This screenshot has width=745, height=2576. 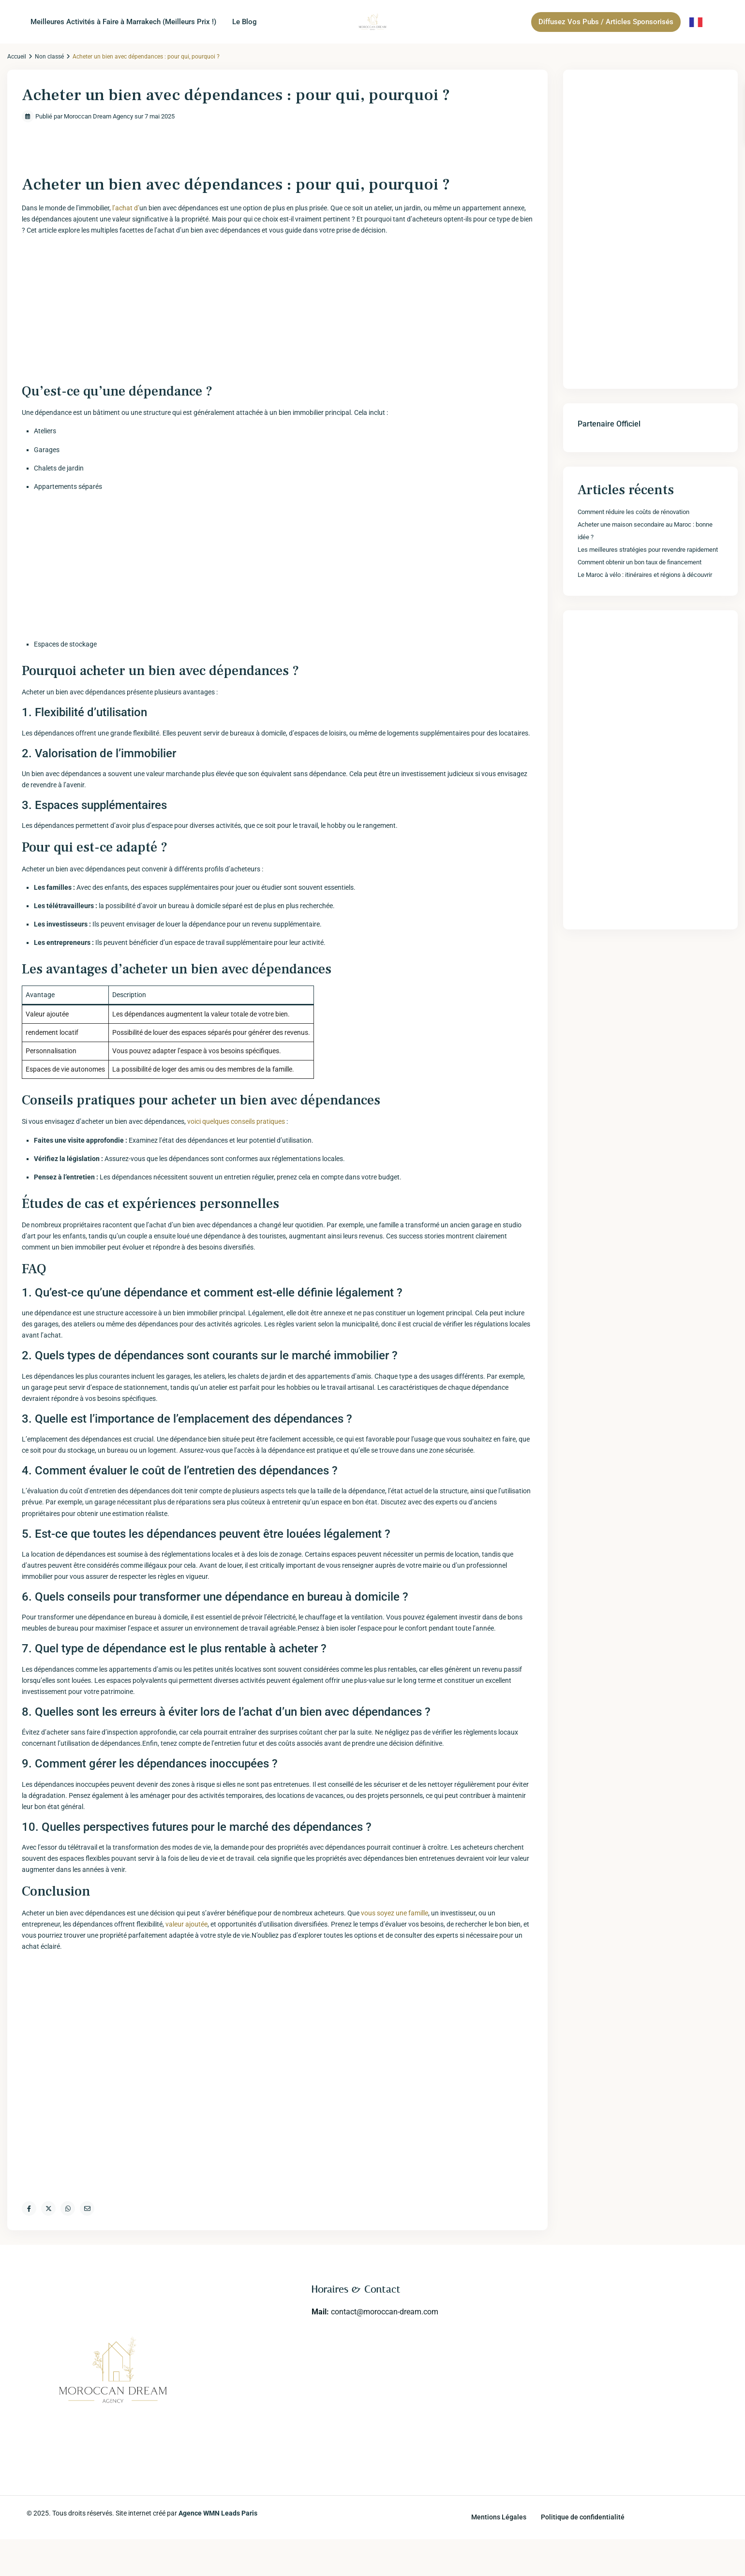 I want to click on Diffusez Vos Pubs / Articles Sponsorisés, so click(x=605, y=21).